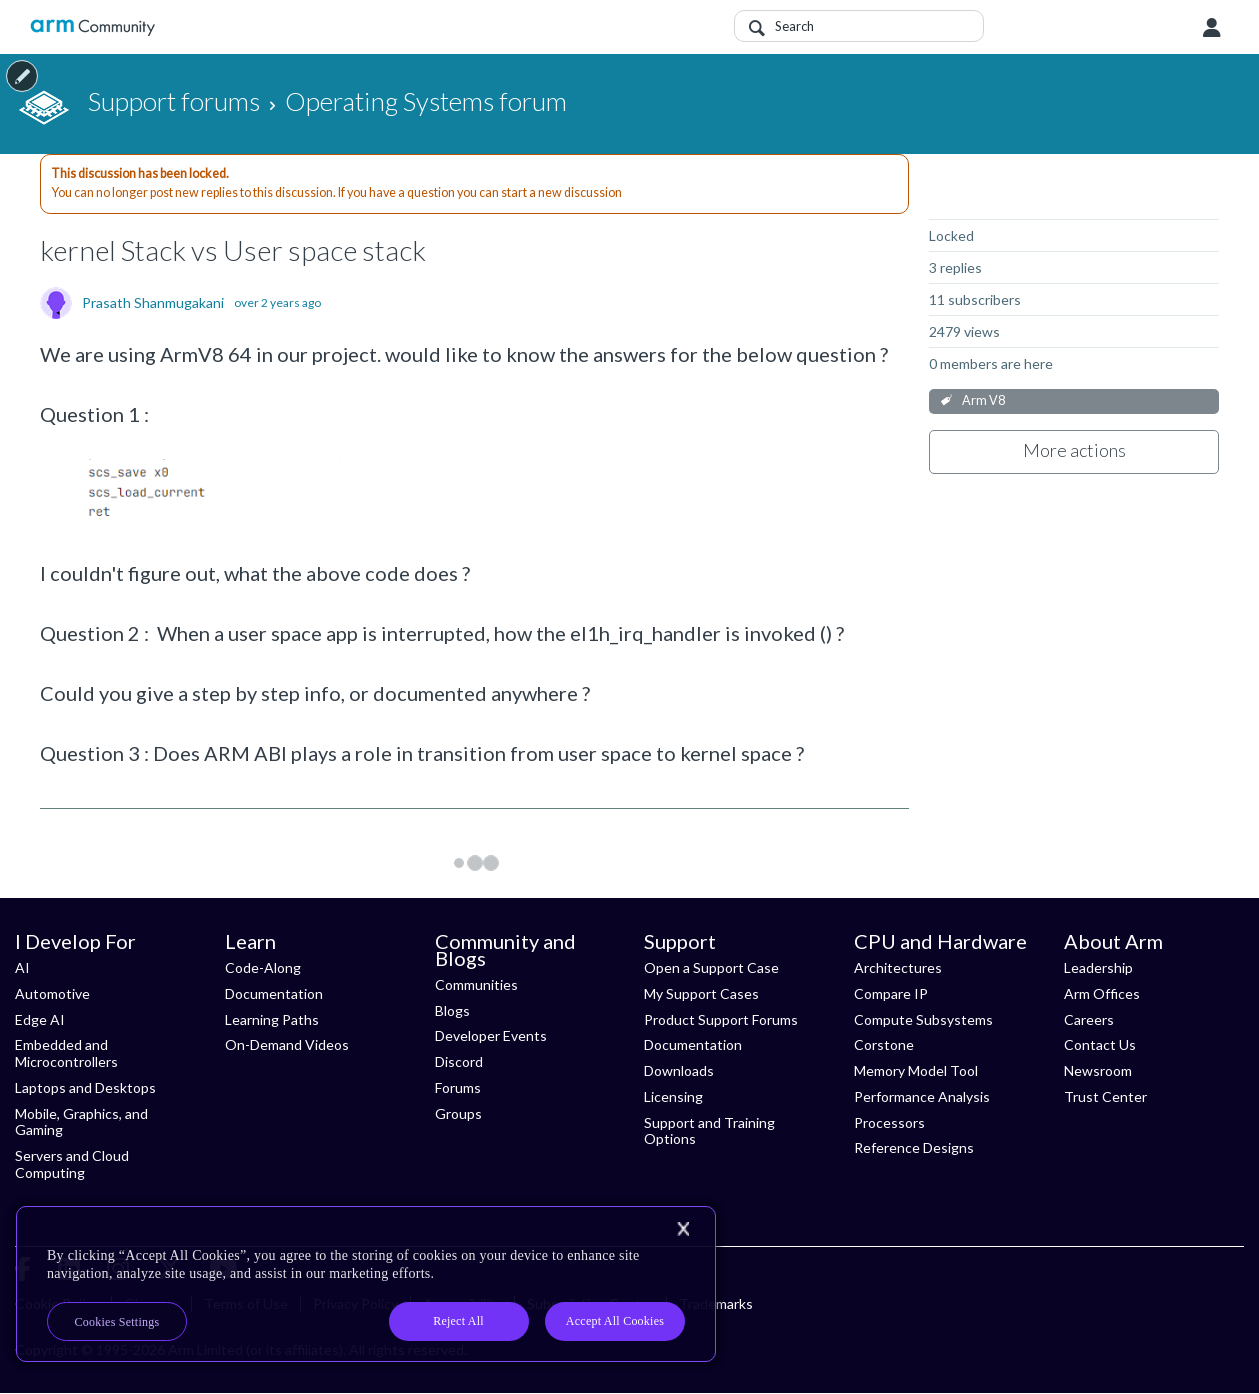 This screenshot has height=1394, width=1259. What do you see at coordinates (1212, 28) in the screenshot?
I see `User` at bounding box center [1212, 28].